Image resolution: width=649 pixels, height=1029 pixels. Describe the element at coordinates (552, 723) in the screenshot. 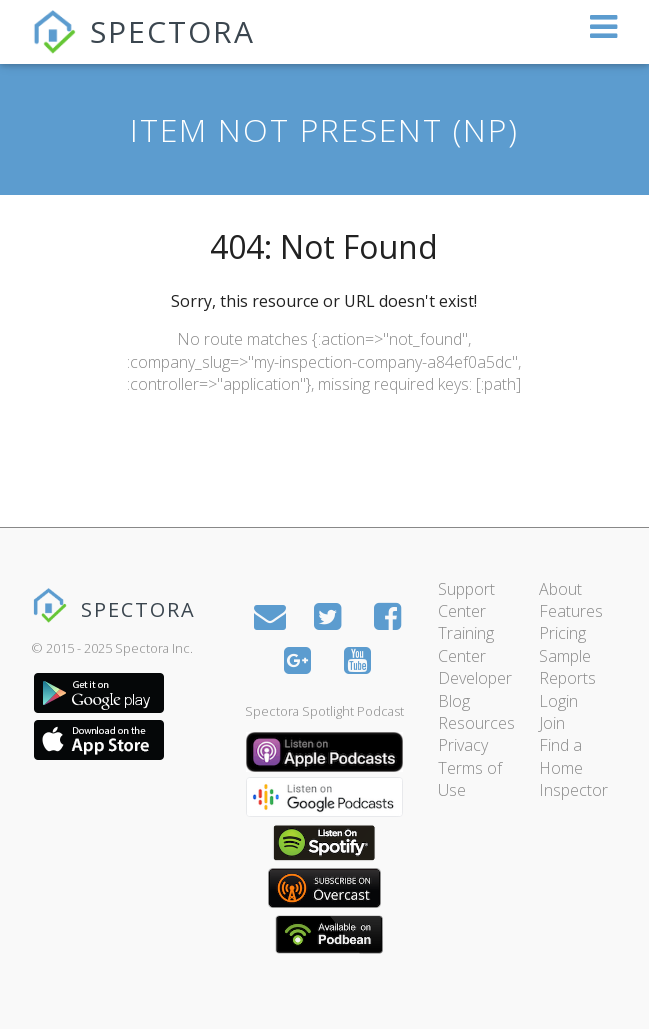

I see `Join` at that location.